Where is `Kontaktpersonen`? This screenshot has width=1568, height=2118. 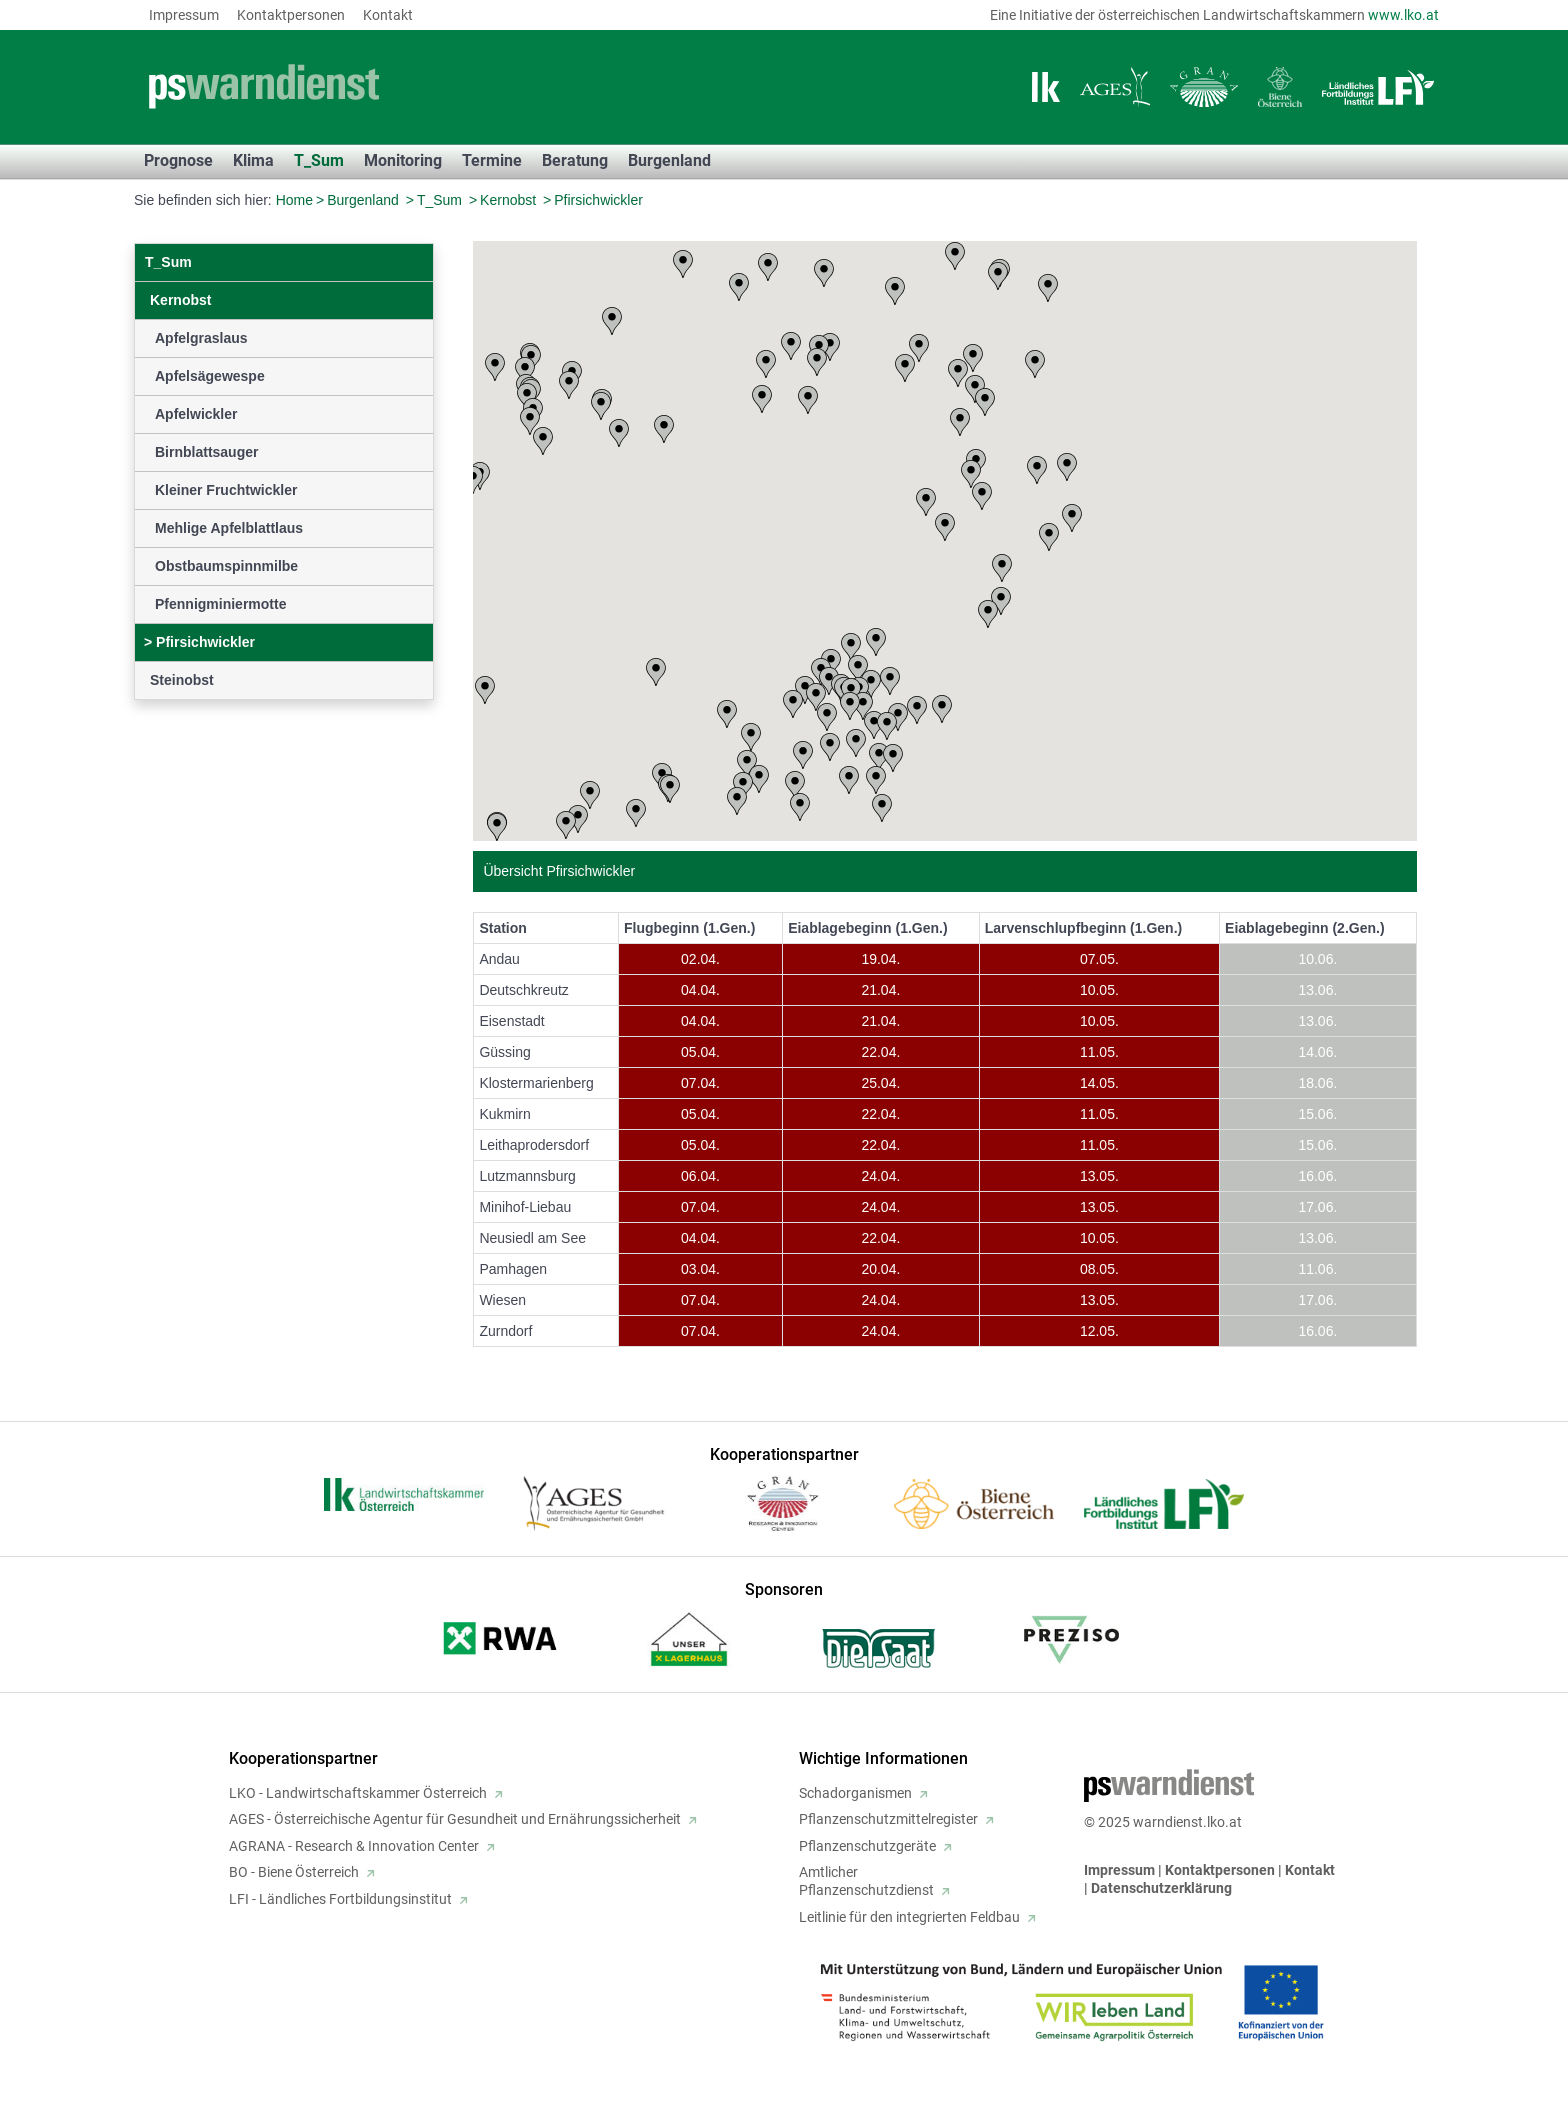
Kontaktpersonen is located at coordinates (291, 15).